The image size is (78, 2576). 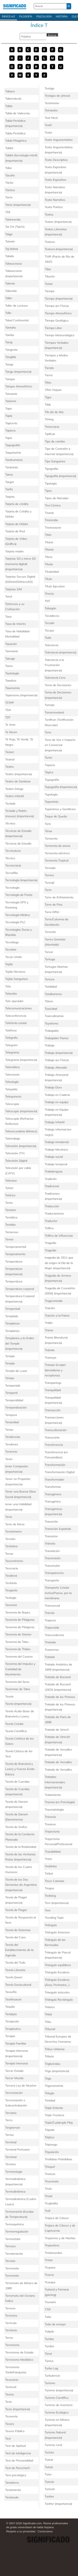 What do you see at coordinates (52, 103) in the screenshot?
I see `Testimonio` at bounding box center [52, 103].